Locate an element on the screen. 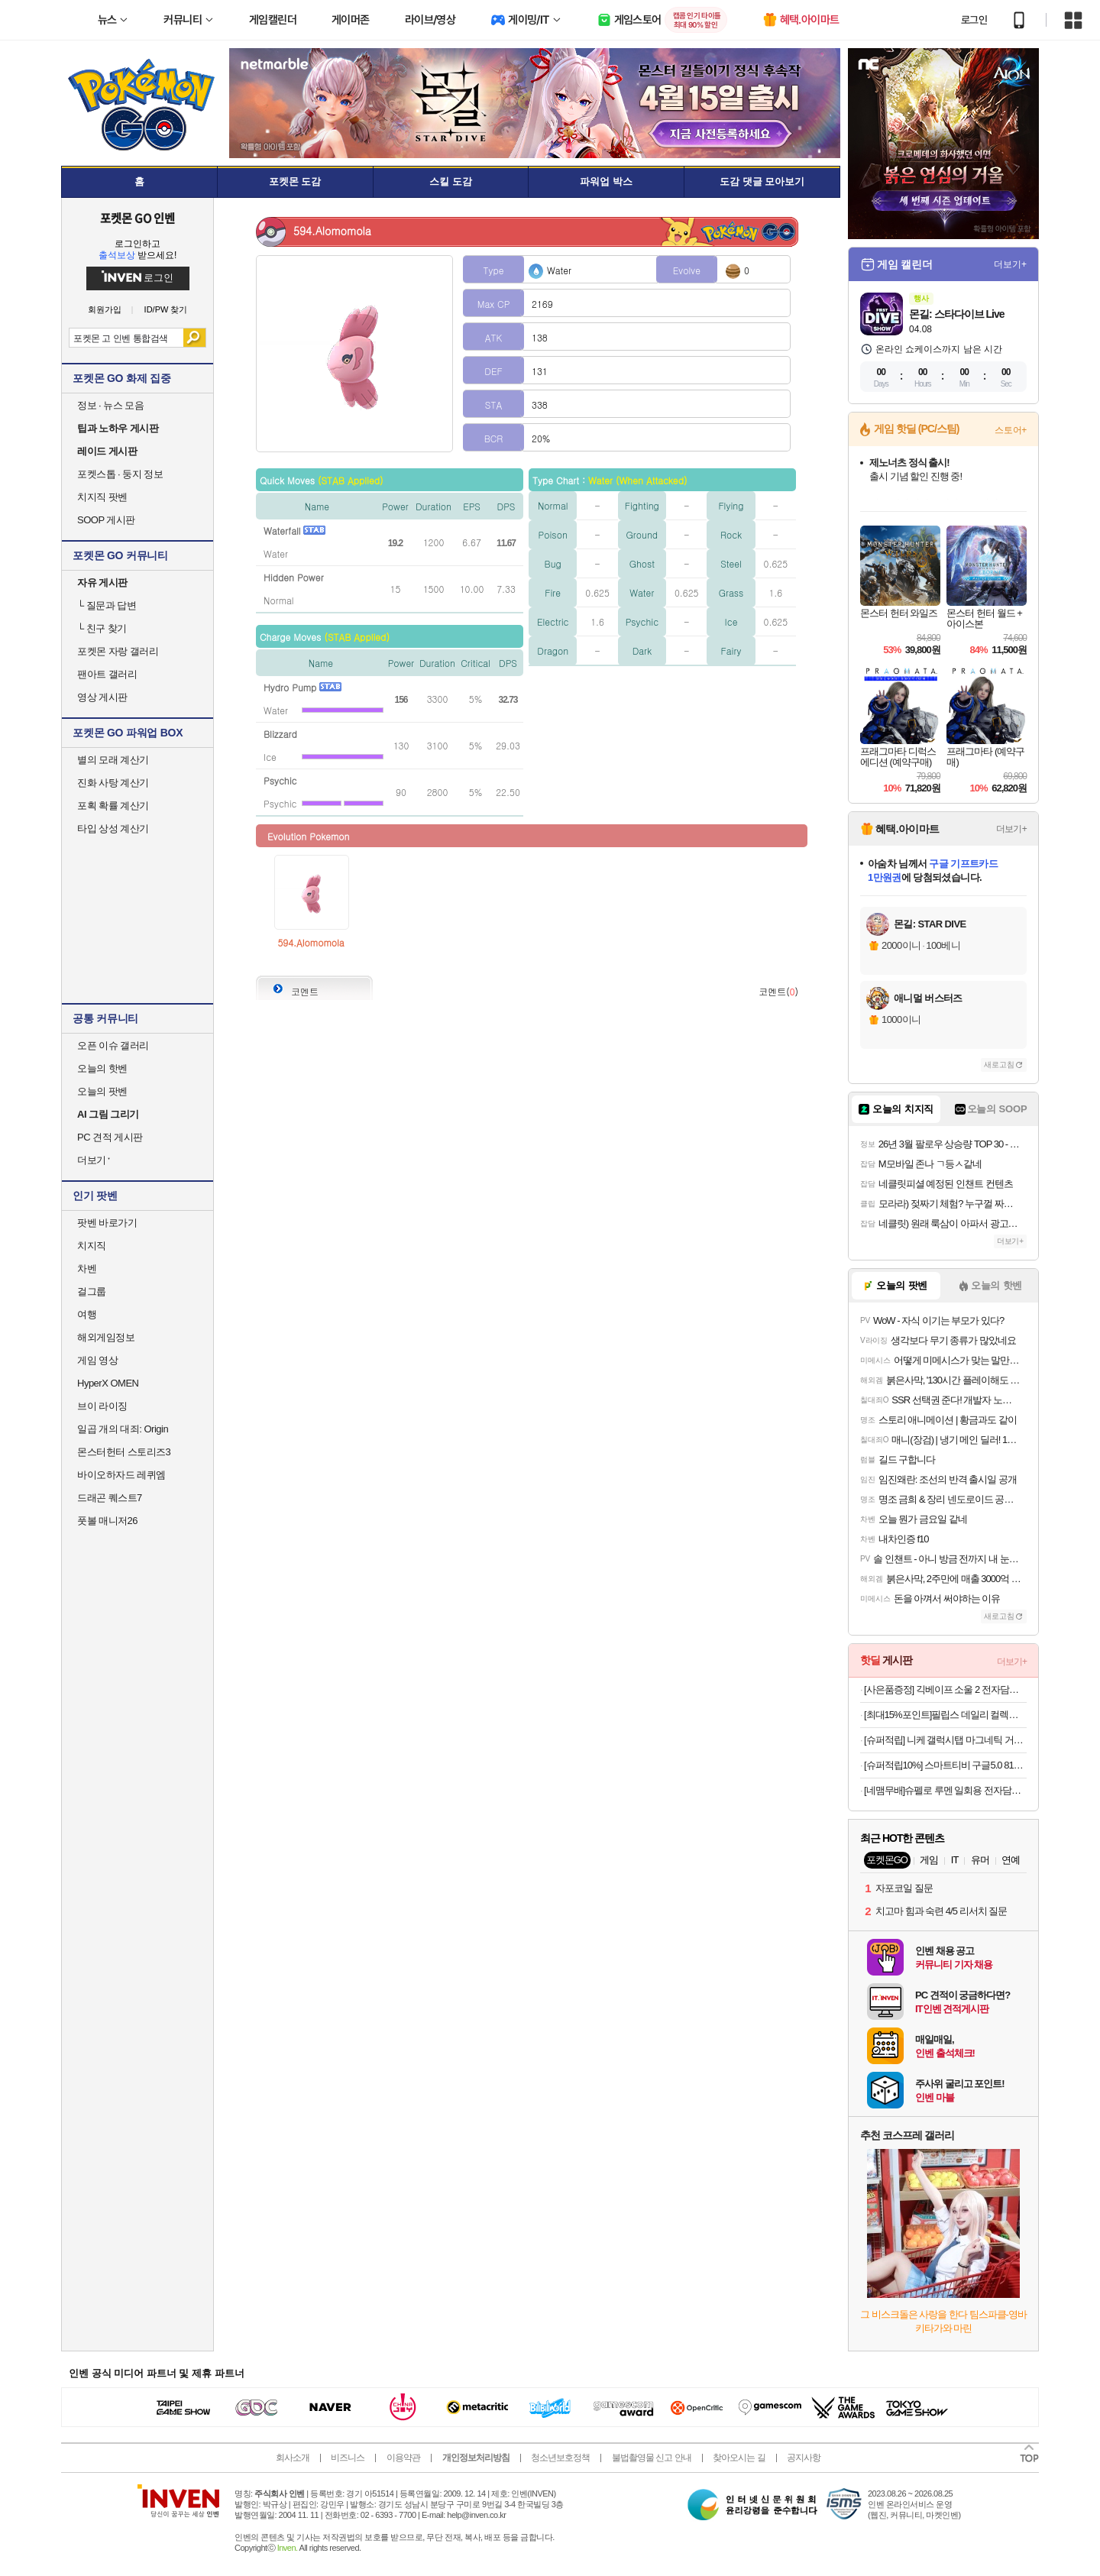  더보기+ is located at coordinates (1010, 264).